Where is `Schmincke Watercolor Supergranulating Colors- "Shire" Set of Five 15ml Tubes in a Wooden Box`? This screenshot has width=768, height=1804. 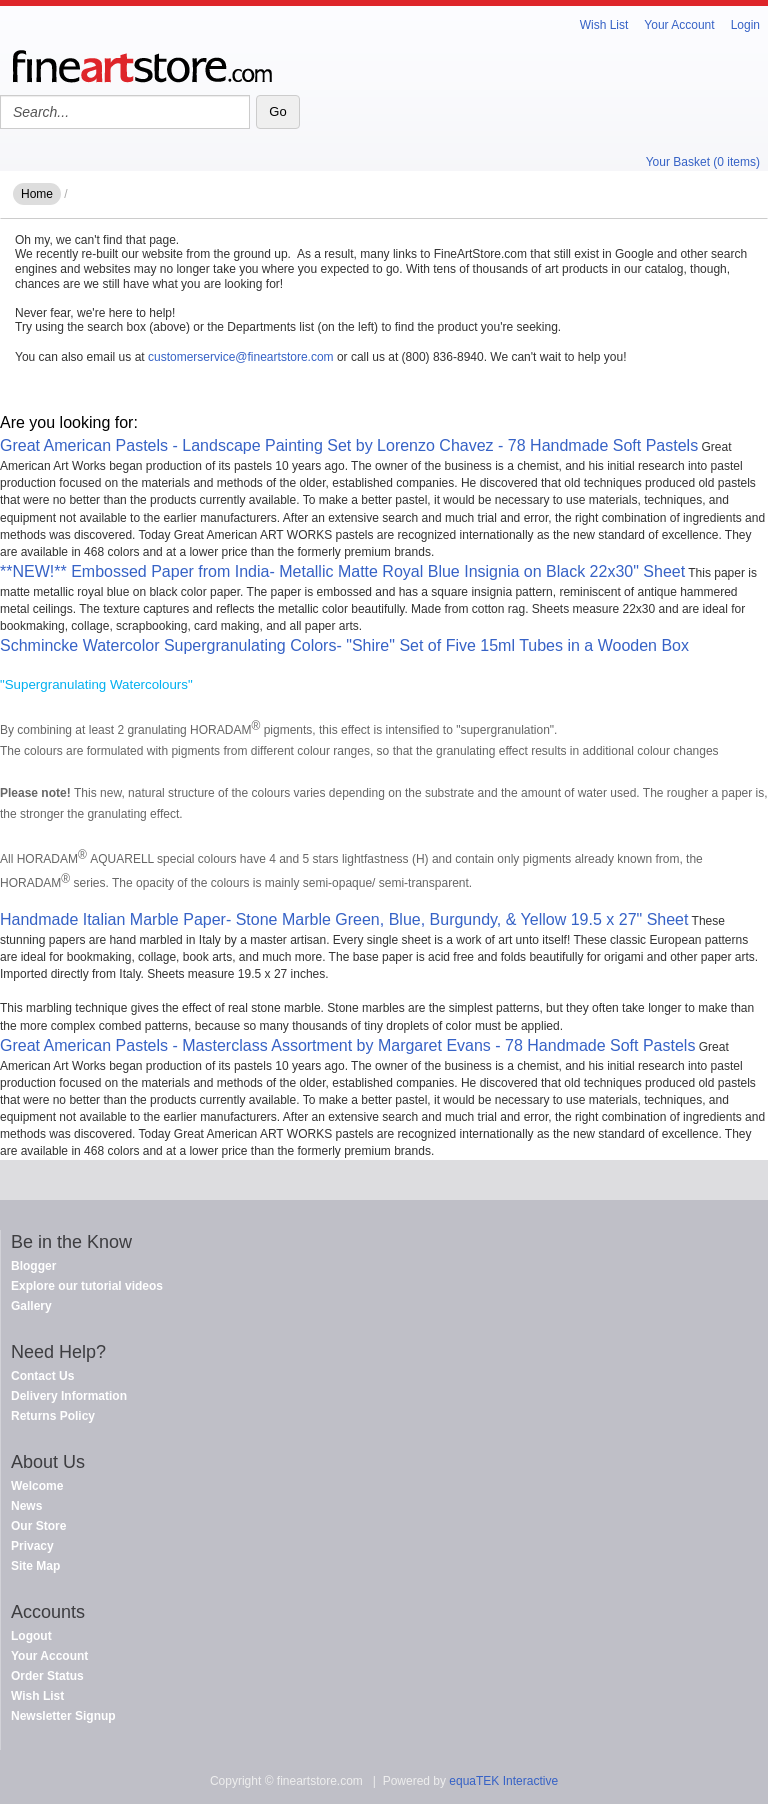
Schmincke Watercolor Supergranulating Colors- "Shire" Set of Five 15ml Tubes in a Wooden Box is located at coordinates (344, 645).